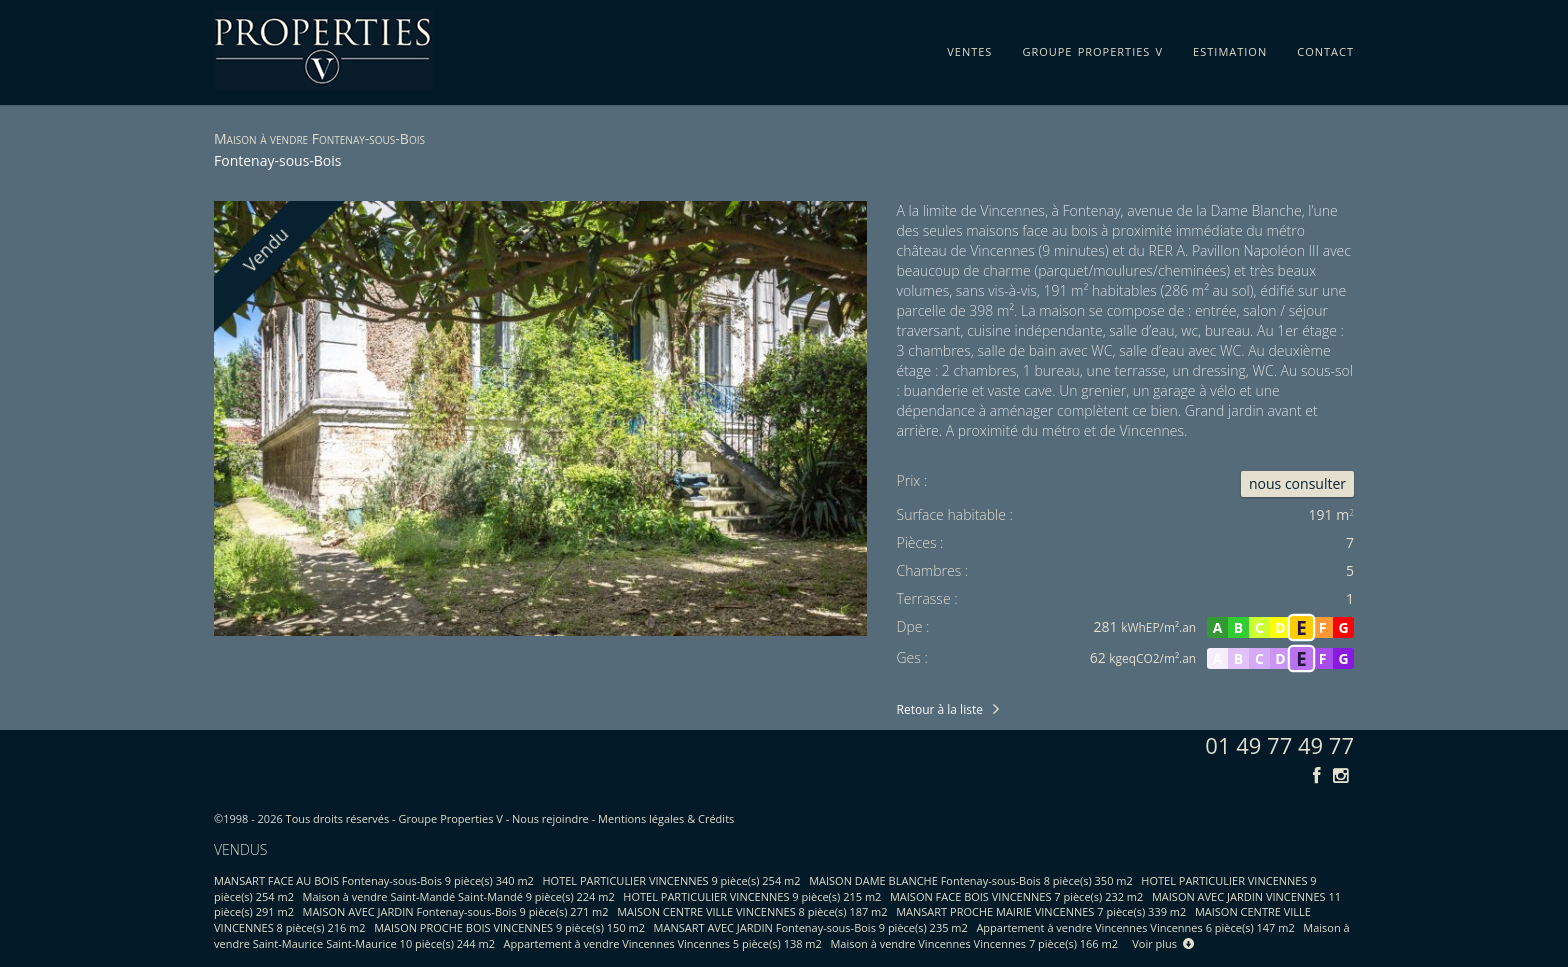  I want to click on contact, so click(1325, 48).